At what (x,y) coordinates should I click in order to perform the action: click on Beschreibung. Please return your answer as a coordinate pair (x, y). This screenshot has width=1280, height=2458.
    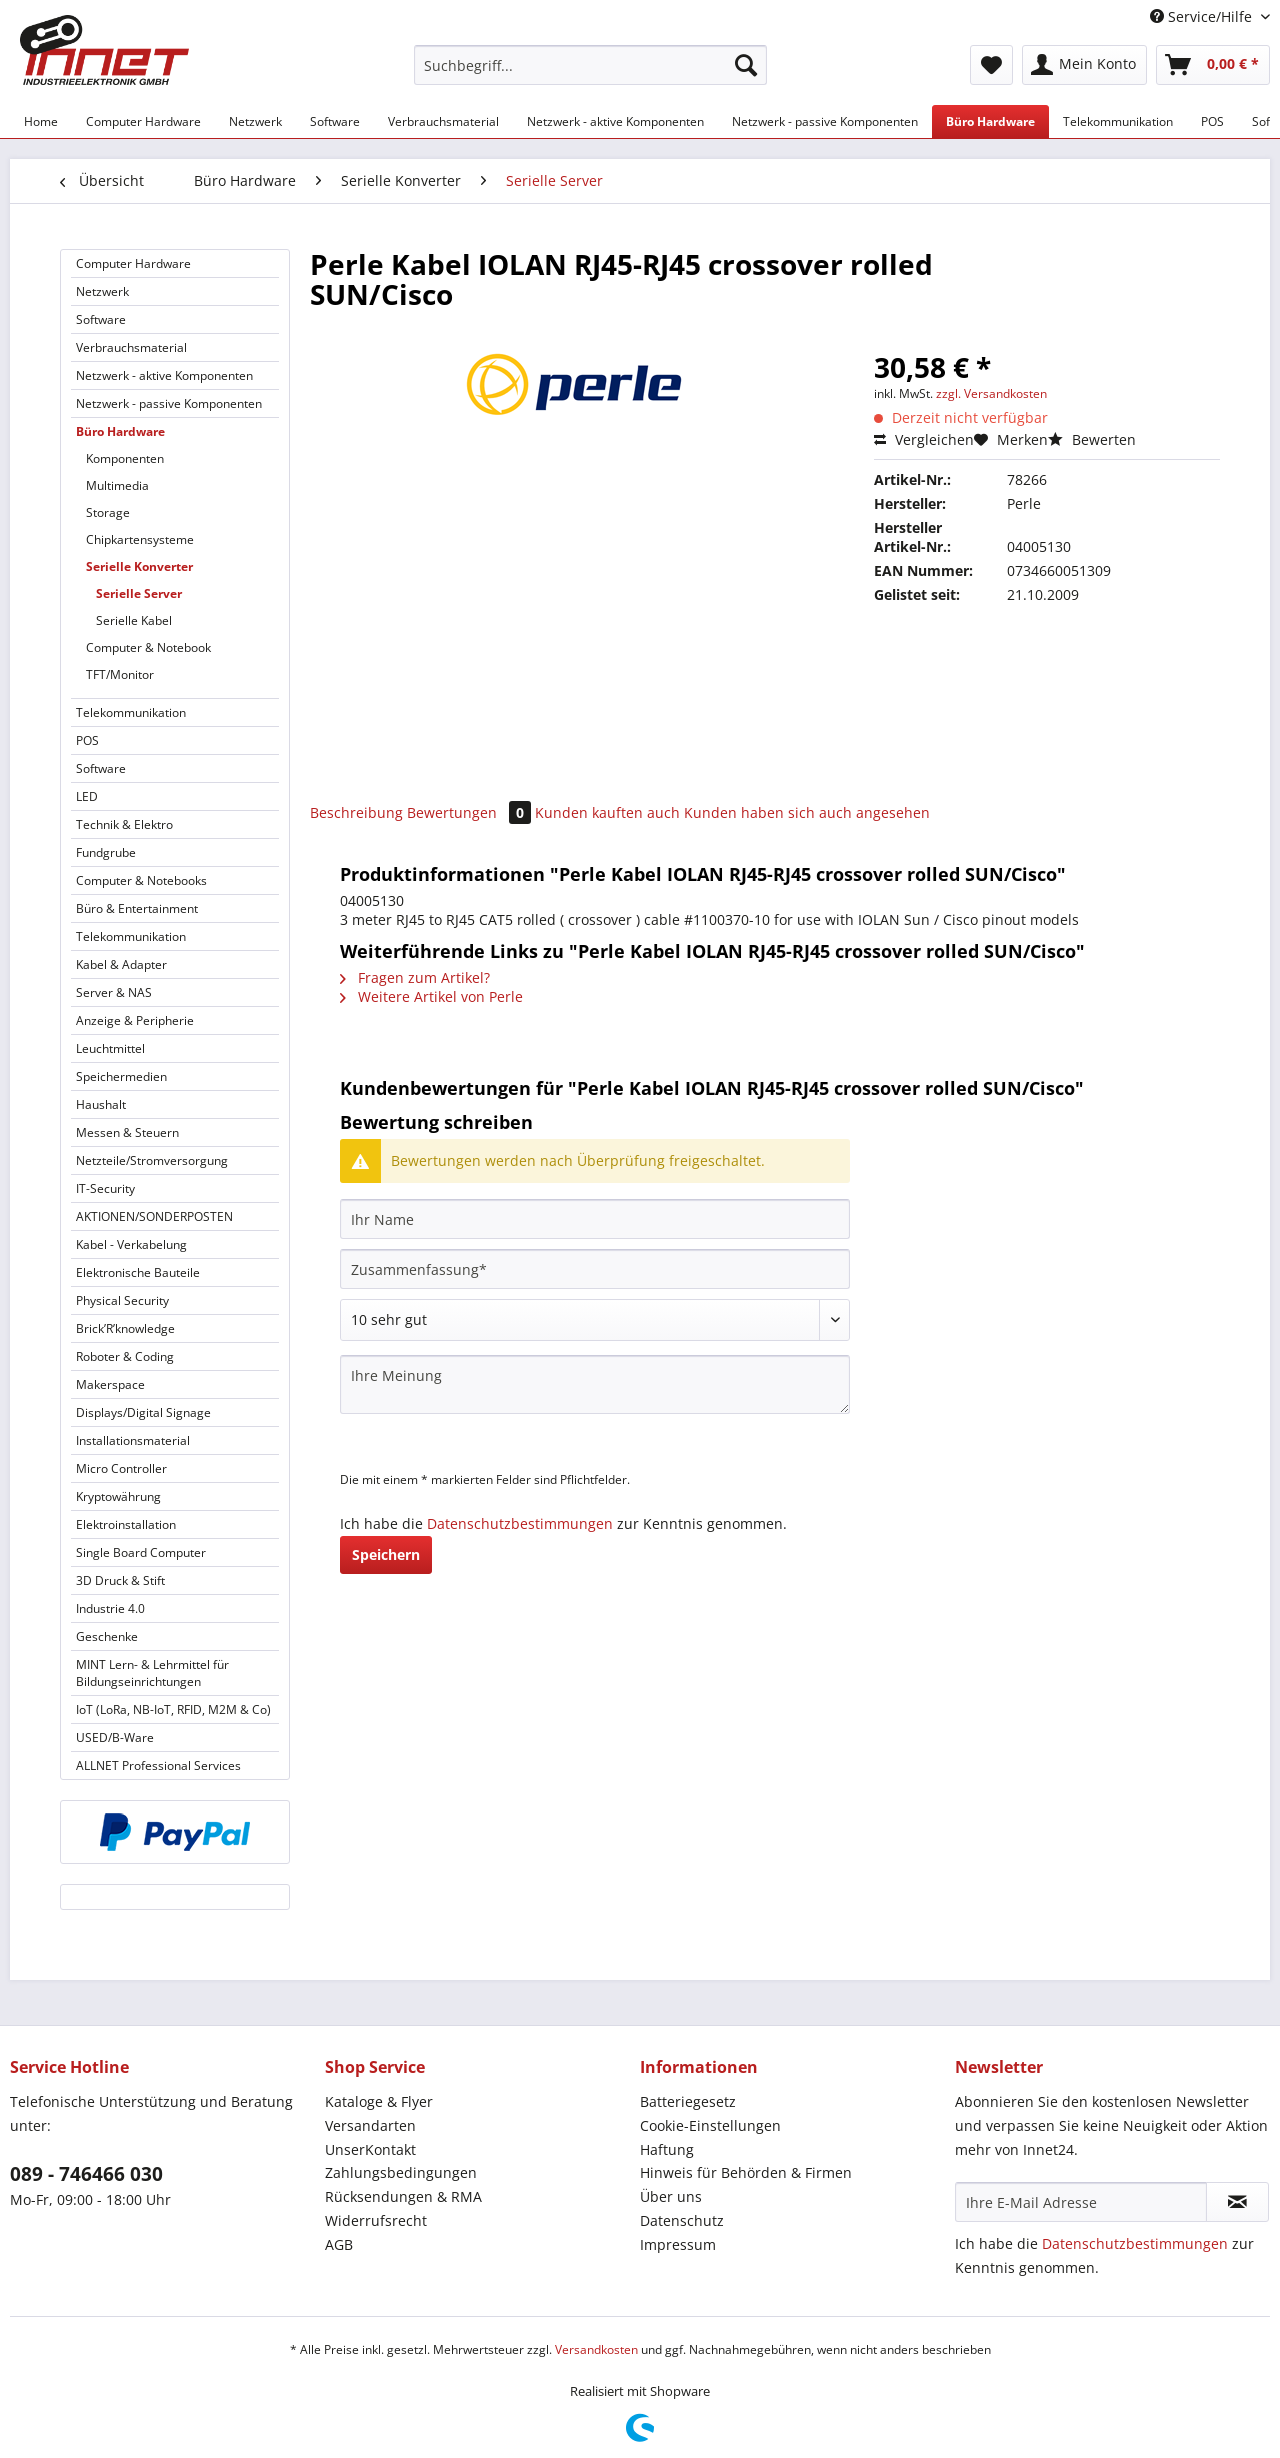
    Looking at the image, I should click on (356, 812).